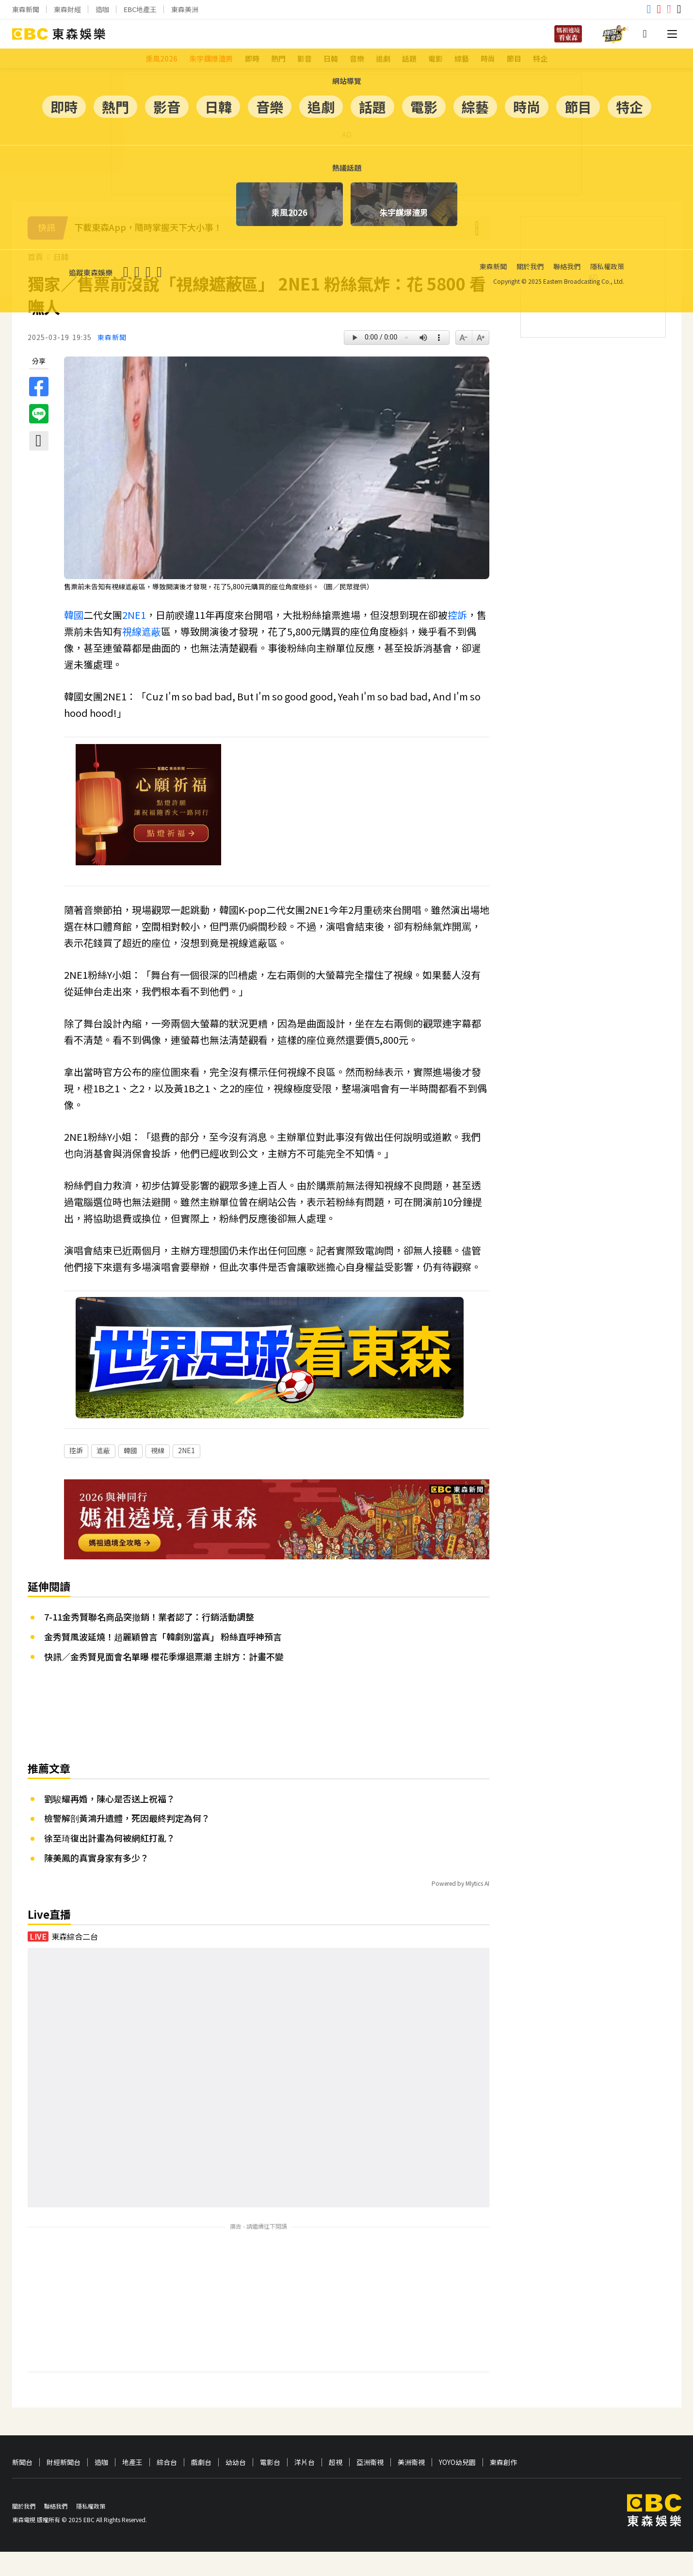 This screenshot has height=2576, width=693. I want to click on 話題, so click(409, 58).